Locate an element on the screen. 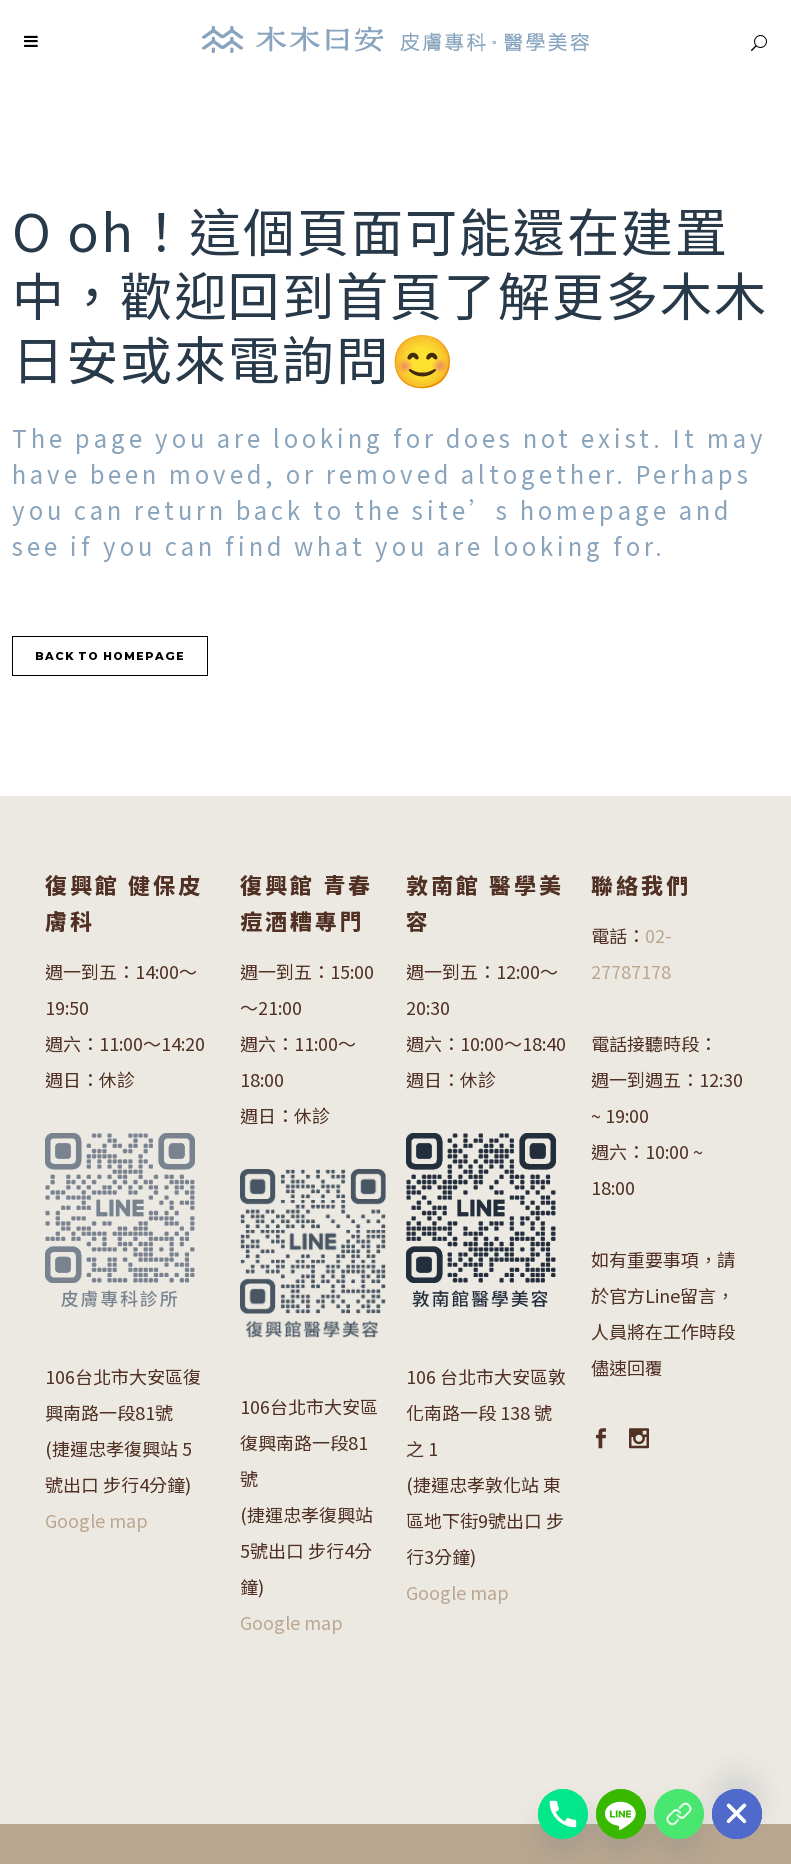  Google map is located at coordinates (96, 1520).